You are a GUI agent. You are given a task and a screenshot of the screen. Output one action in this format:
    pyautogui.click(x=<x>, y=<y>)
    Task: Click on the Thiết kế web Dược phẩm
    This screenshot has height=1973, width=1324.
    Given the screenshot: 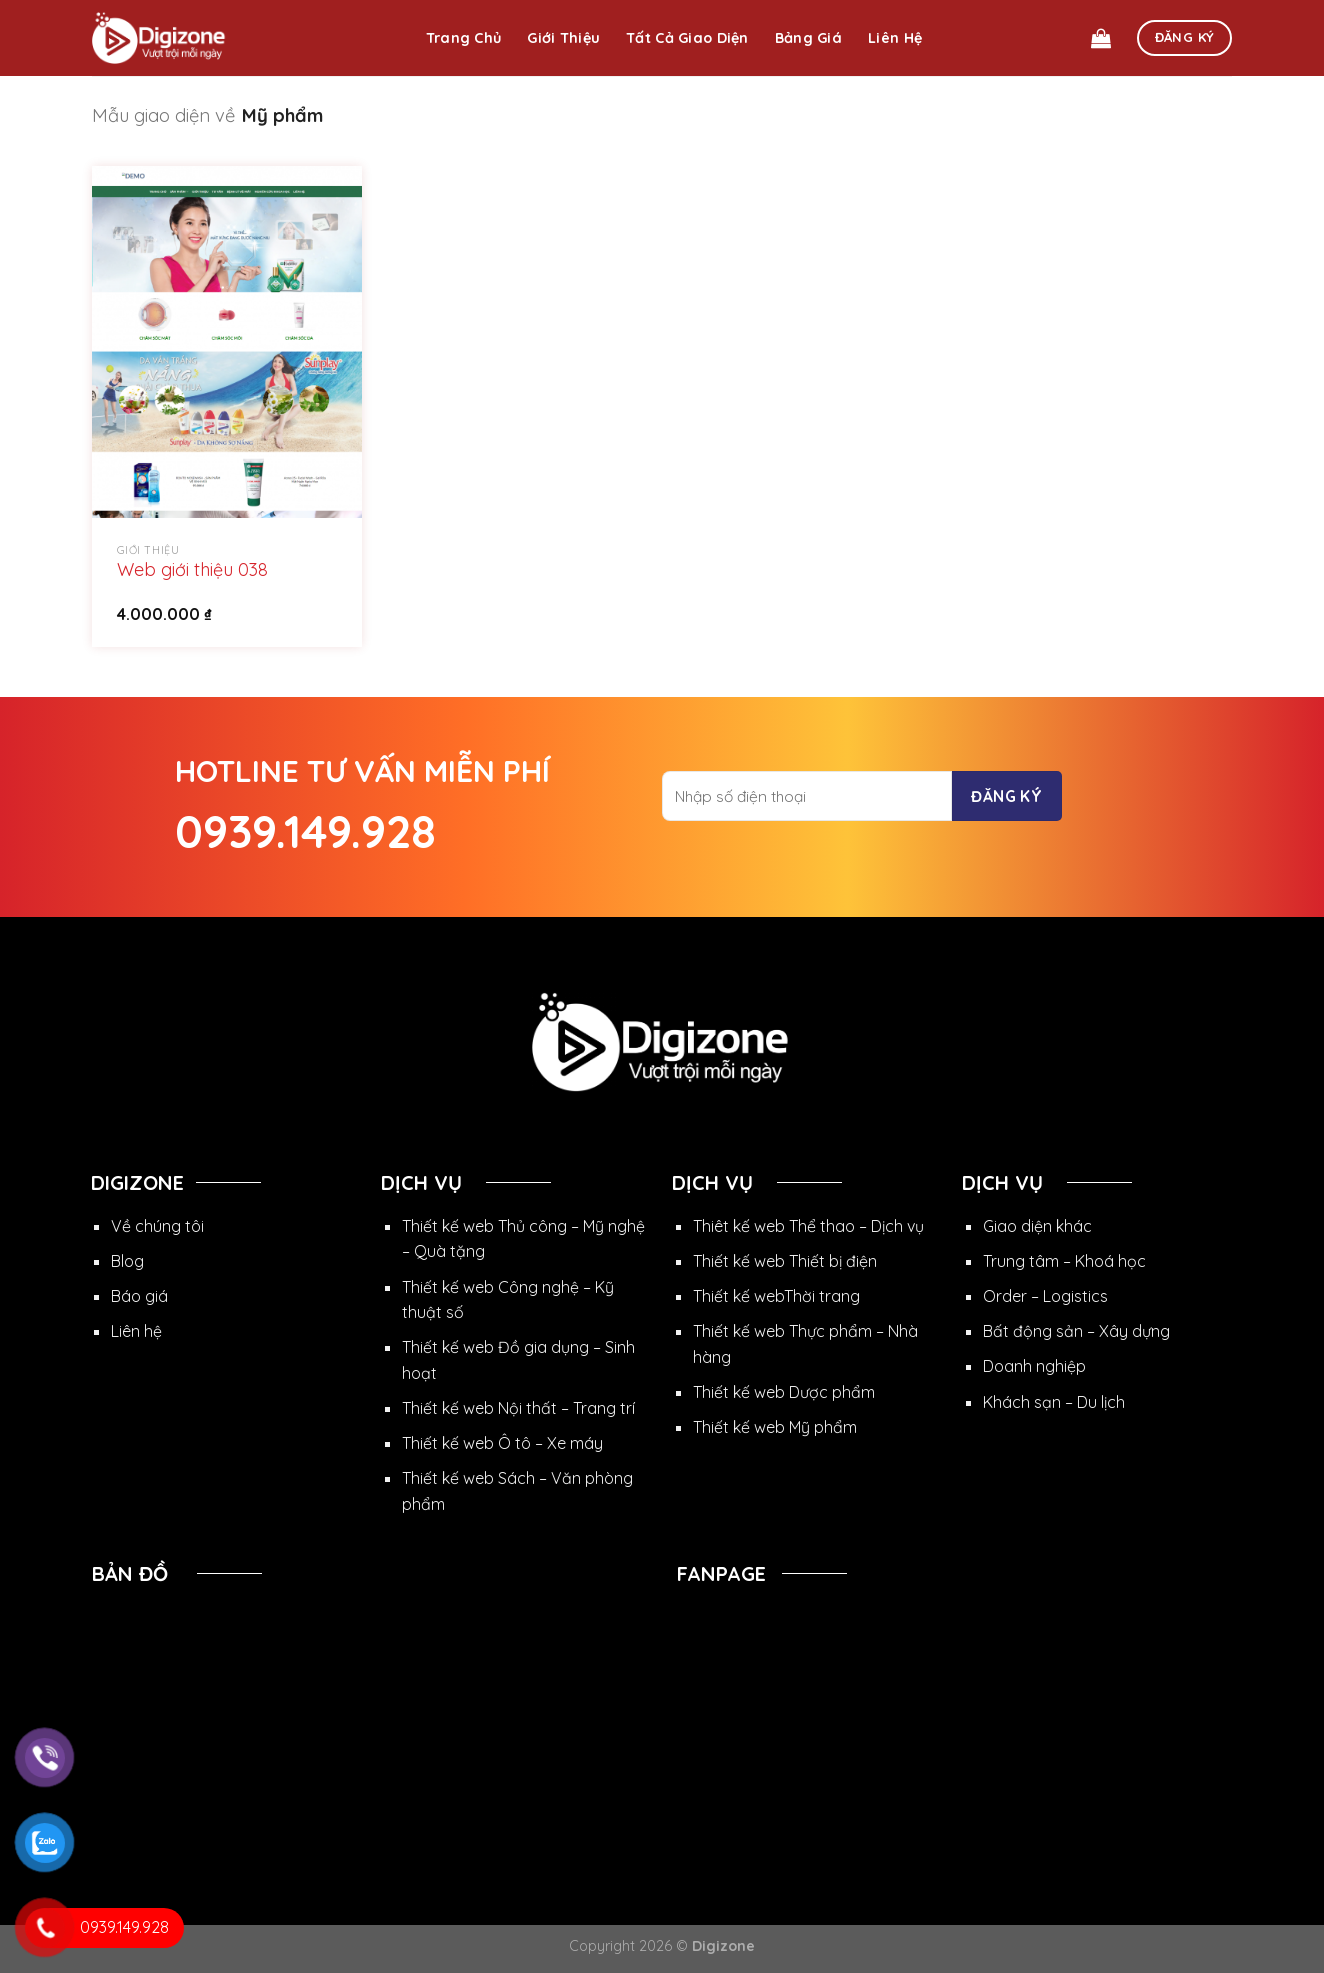 What is the action you would take?
    pyautogui.click(x=784, y=1392)
    